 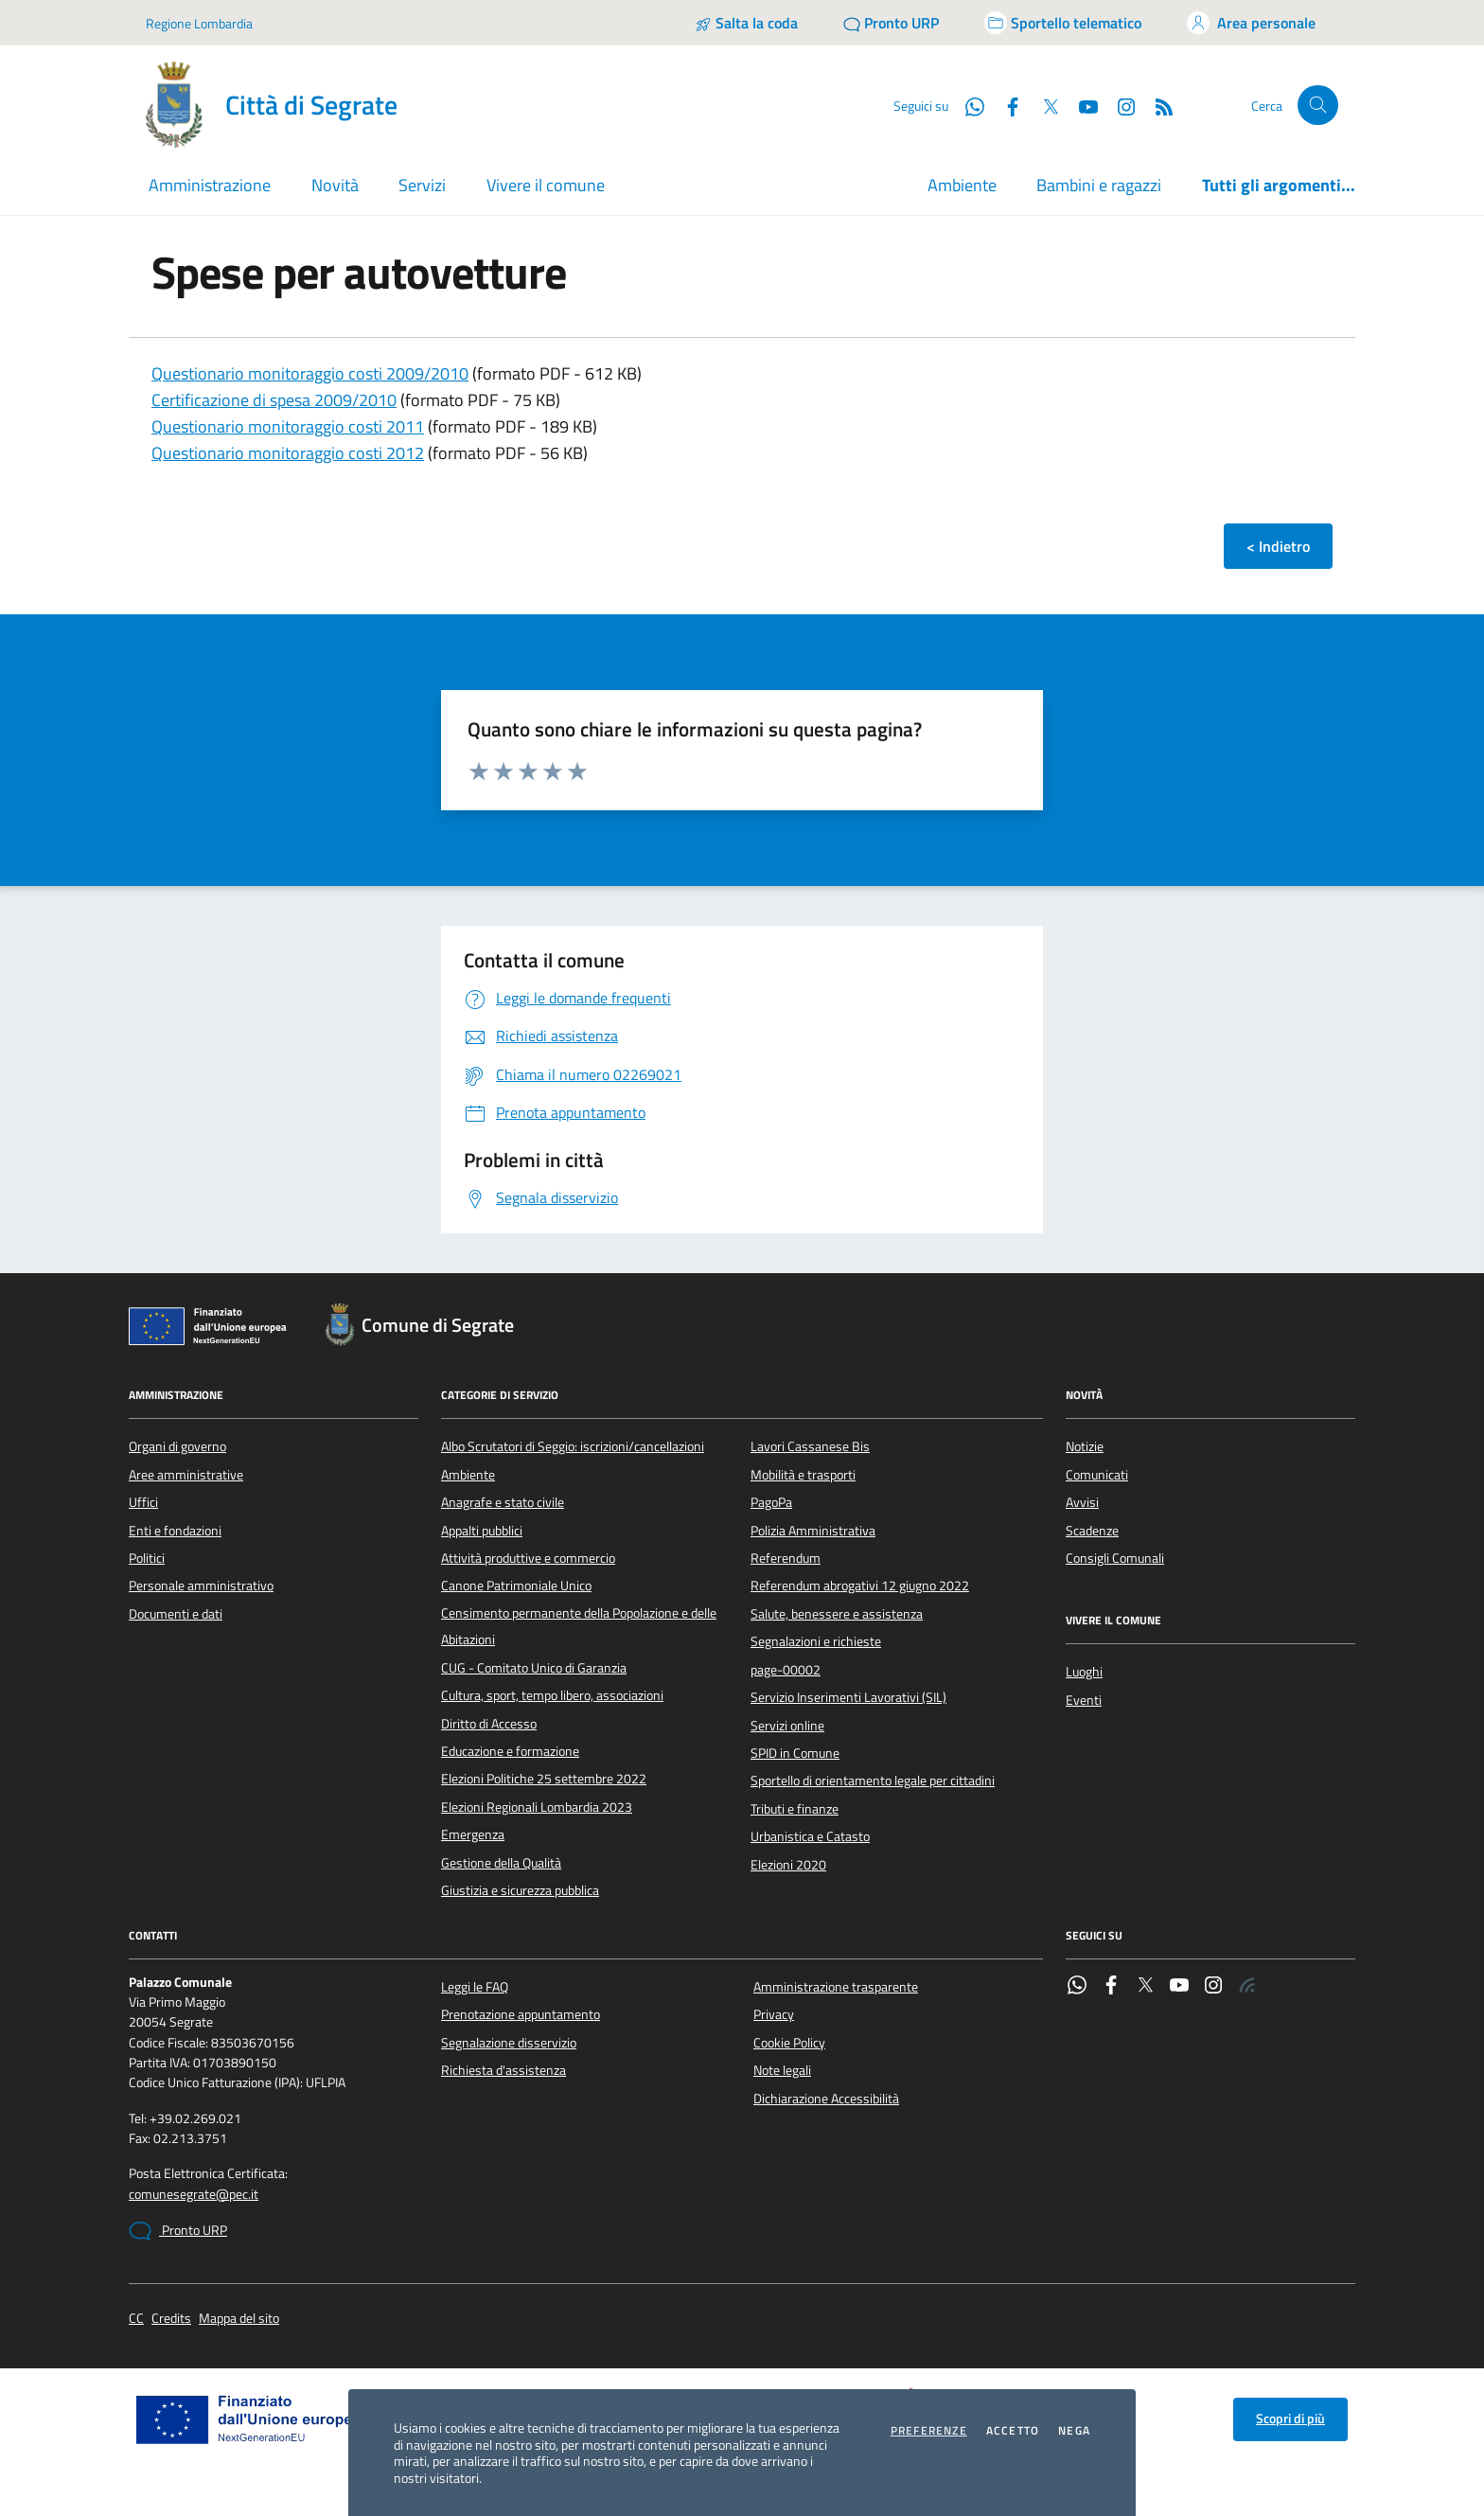 What do you see at coordinates (274, 400) in the screenshot?
I see `Certificazione di spesa 2009/2010` at bounding box center [274, 400].